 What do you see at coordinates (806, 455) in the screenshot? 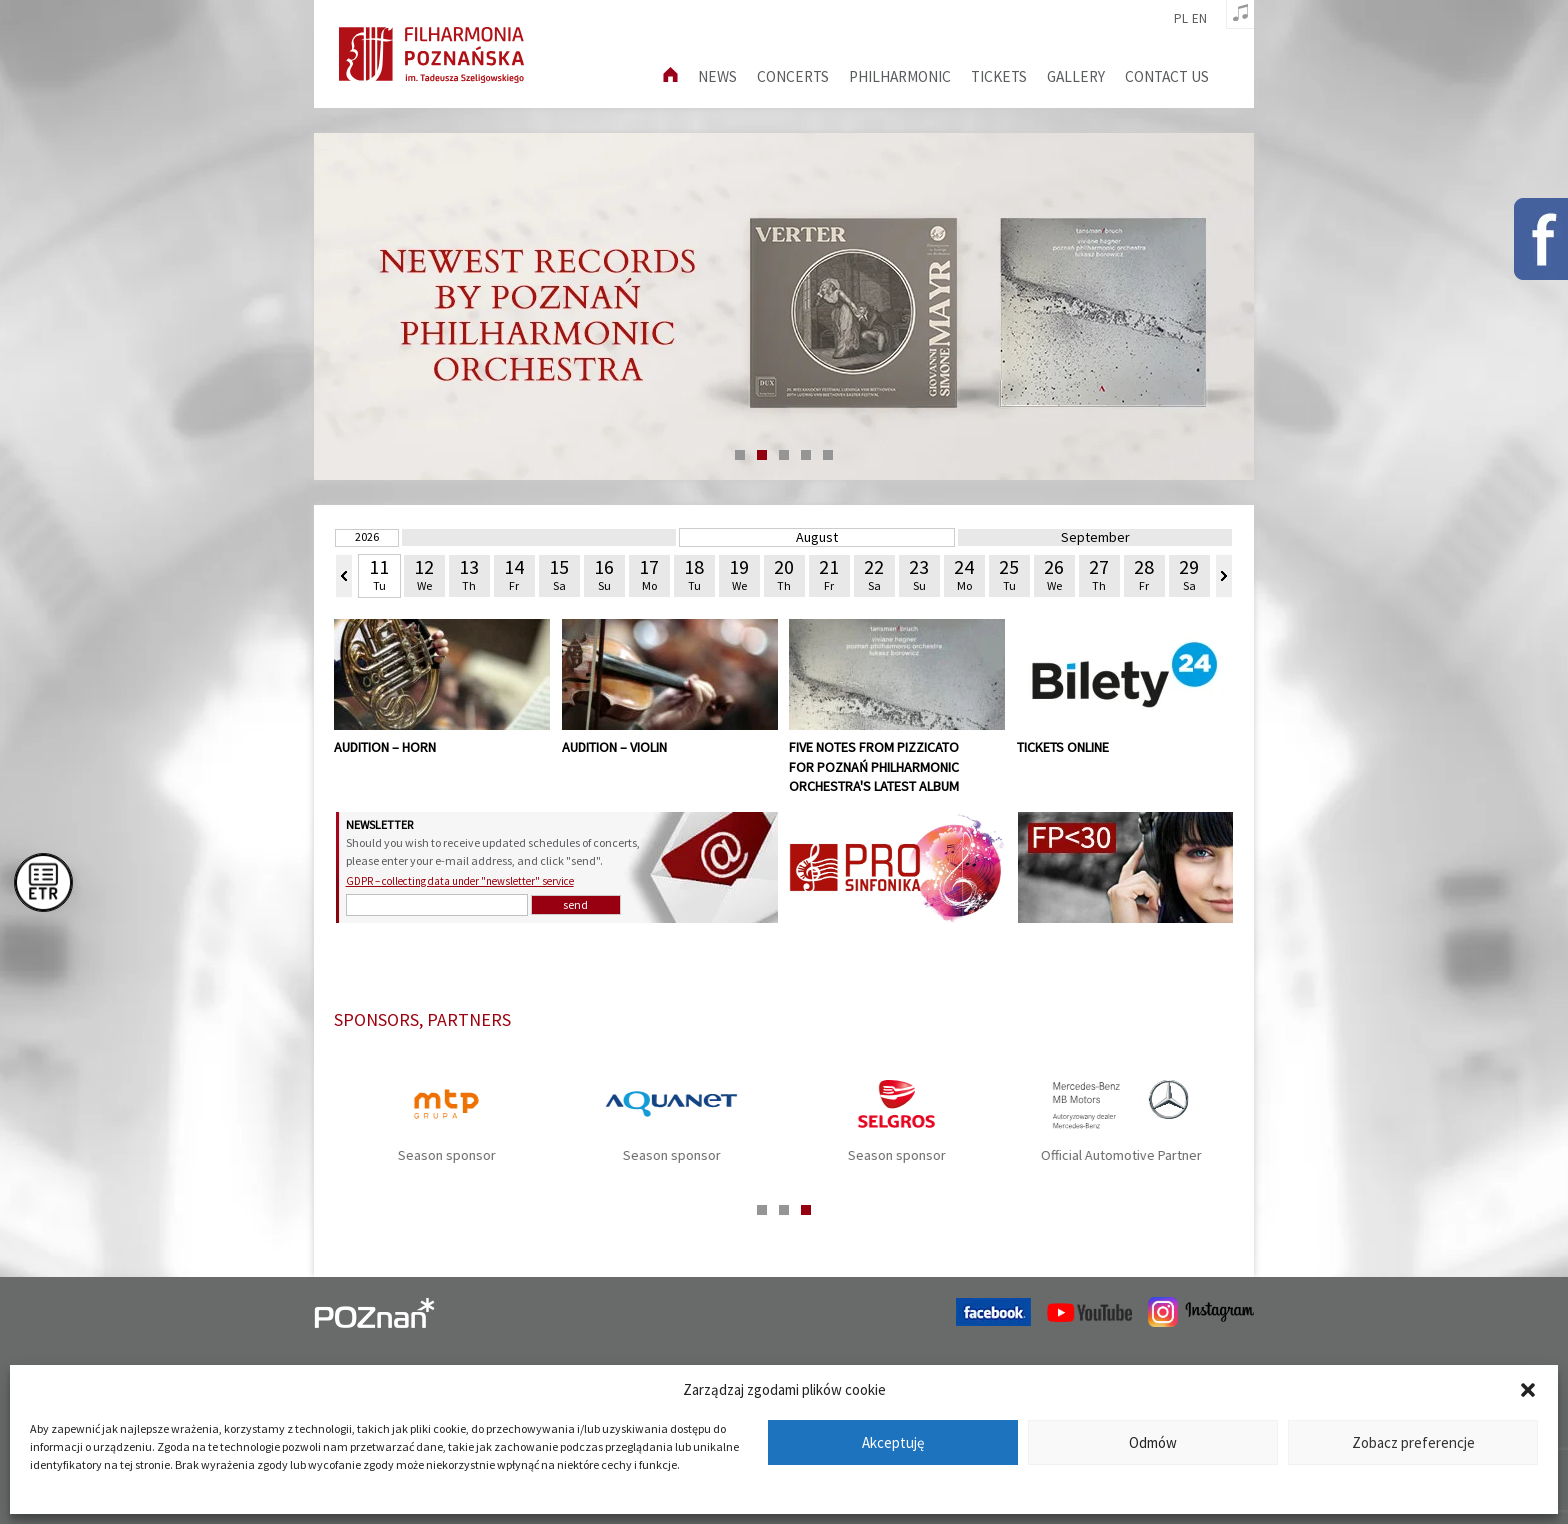
I see `4 [tab]` at bounding box center [806, 455].